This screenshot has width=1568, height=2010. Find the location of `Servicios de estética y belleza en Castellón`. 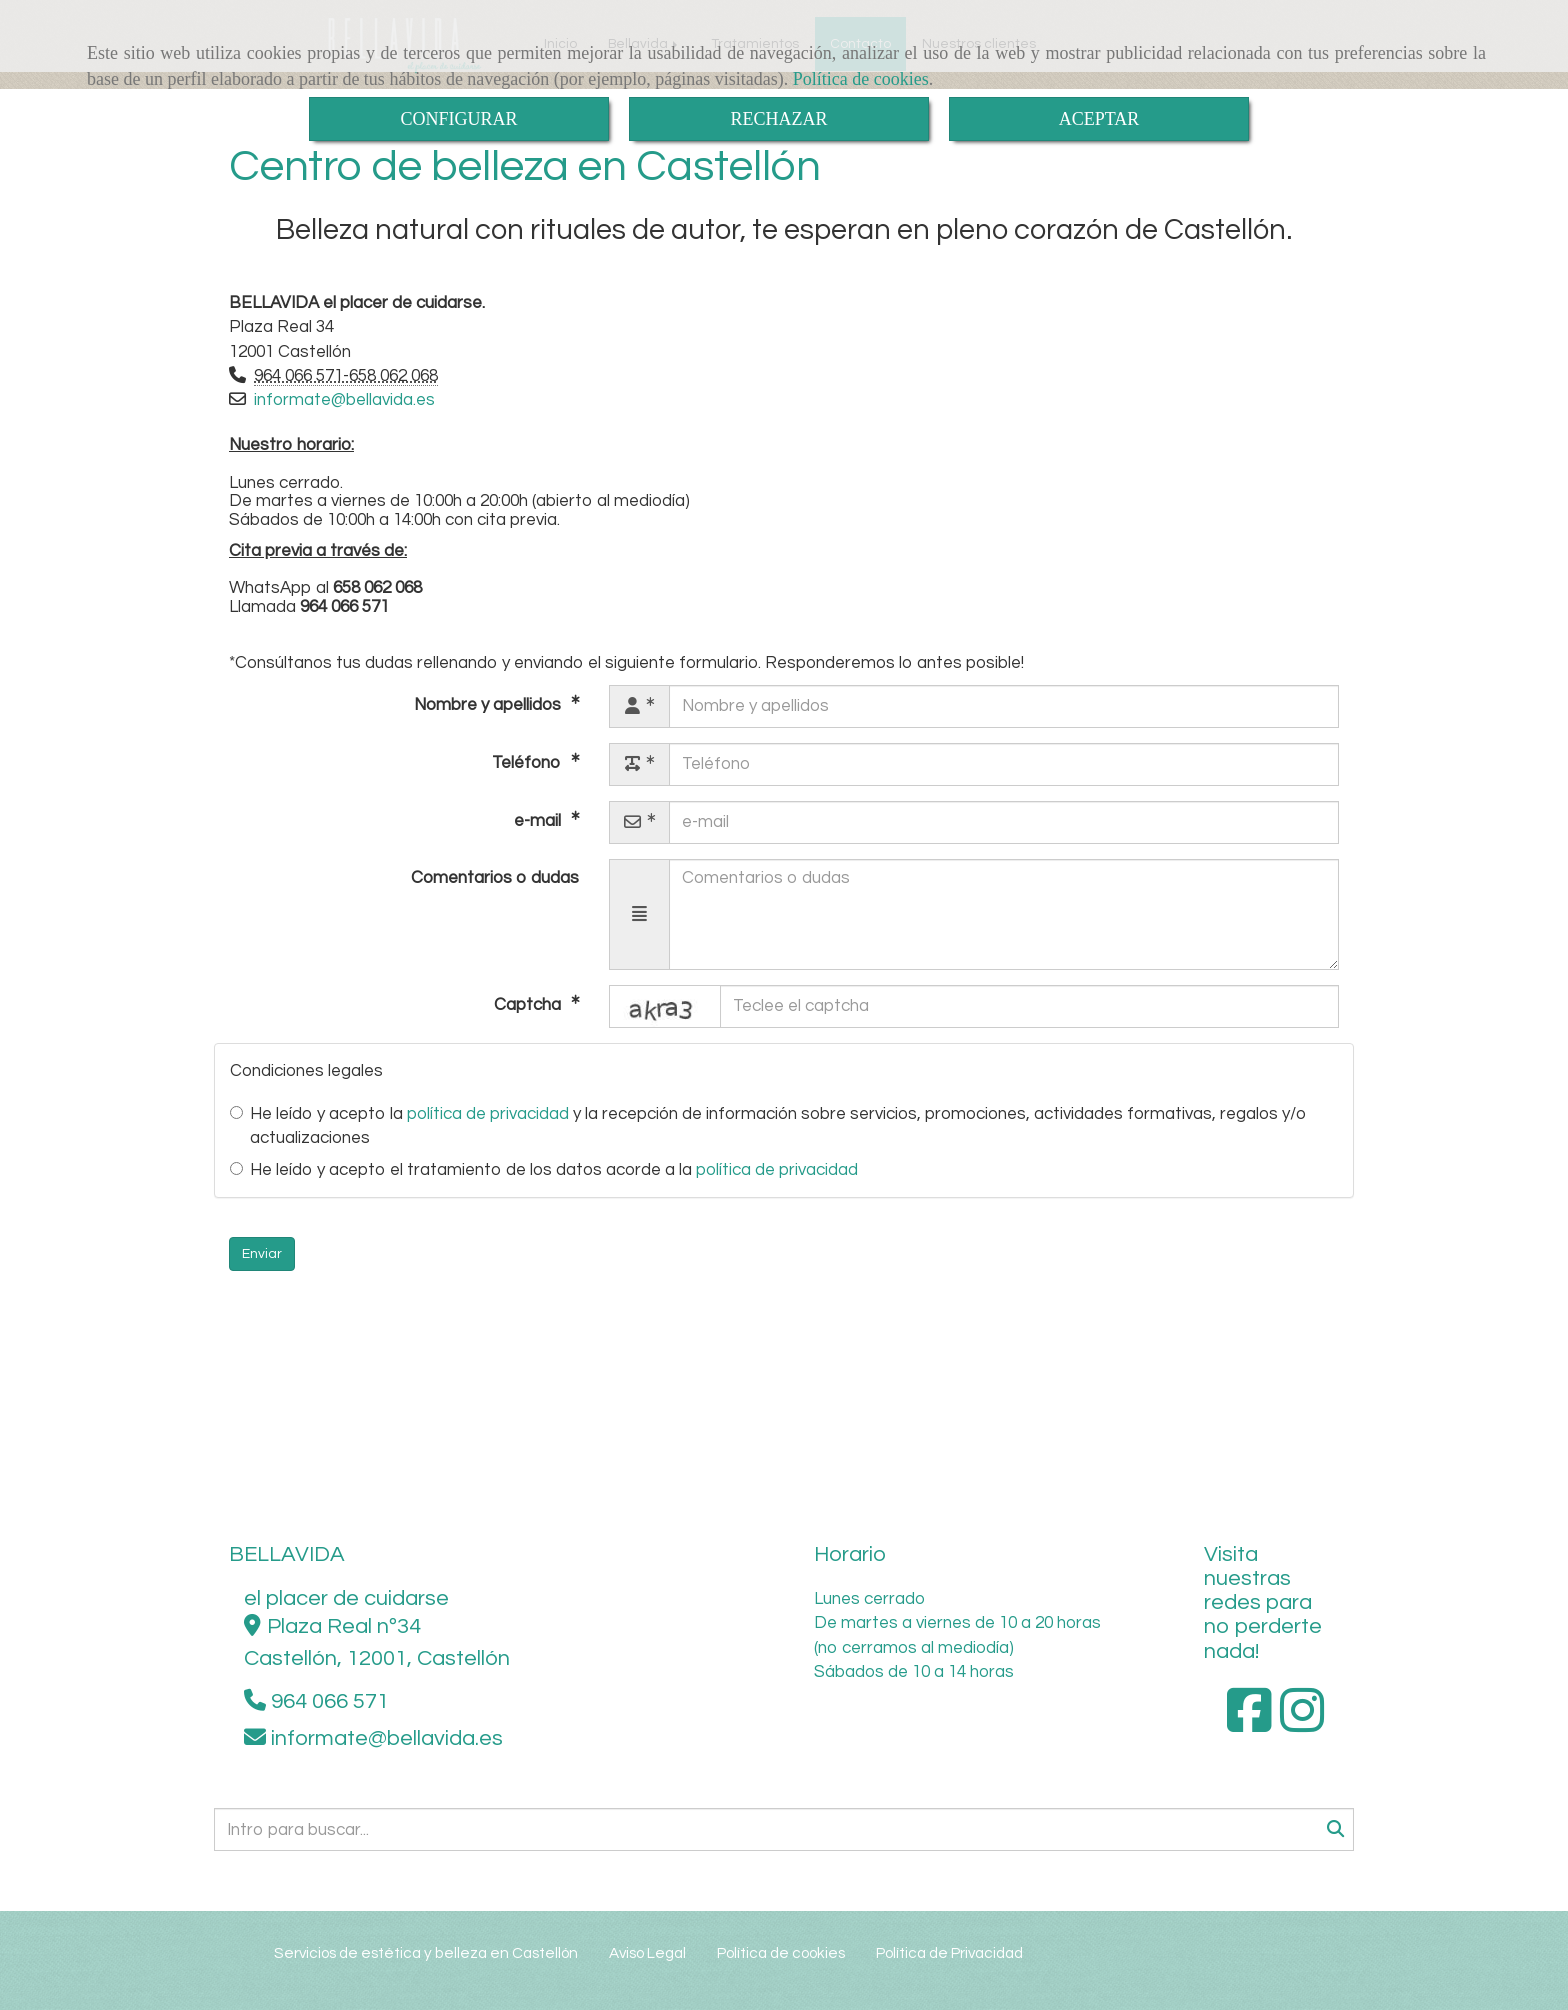

Servicios de estética y belleza en Castellón is located at coordinates (426, 1953).